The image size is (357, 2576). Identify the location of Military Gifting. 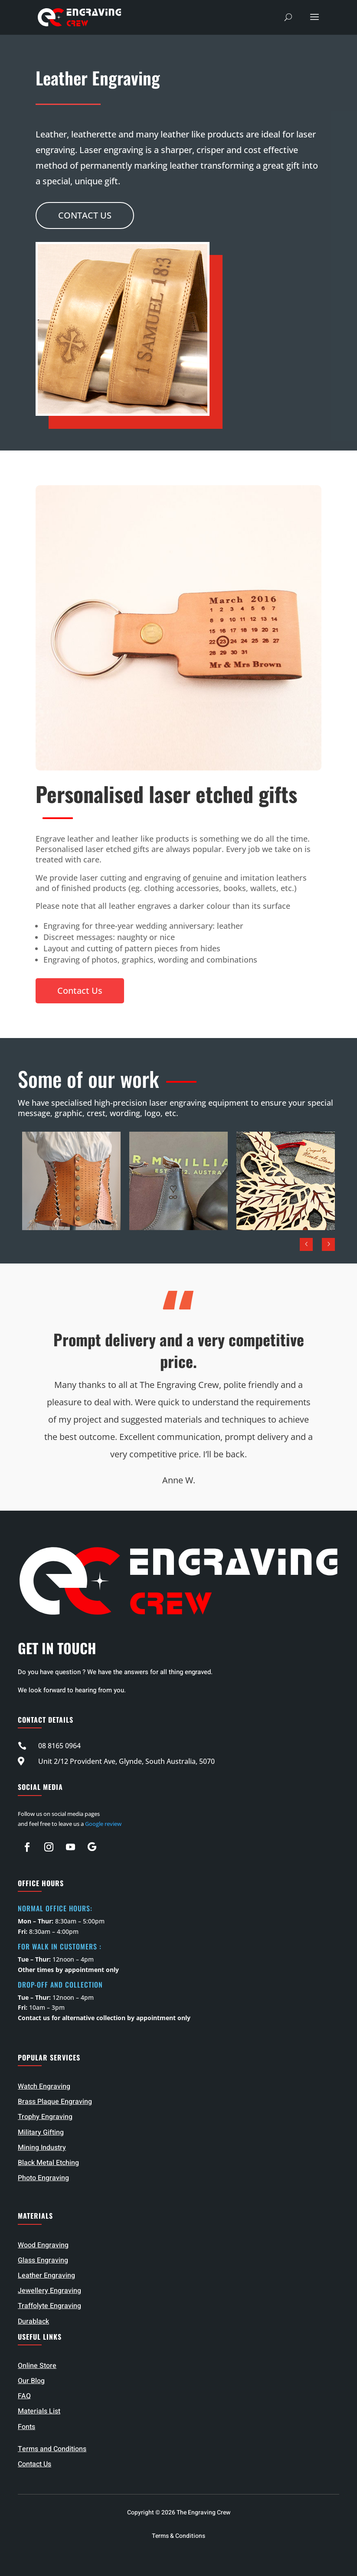
(41, 2132).